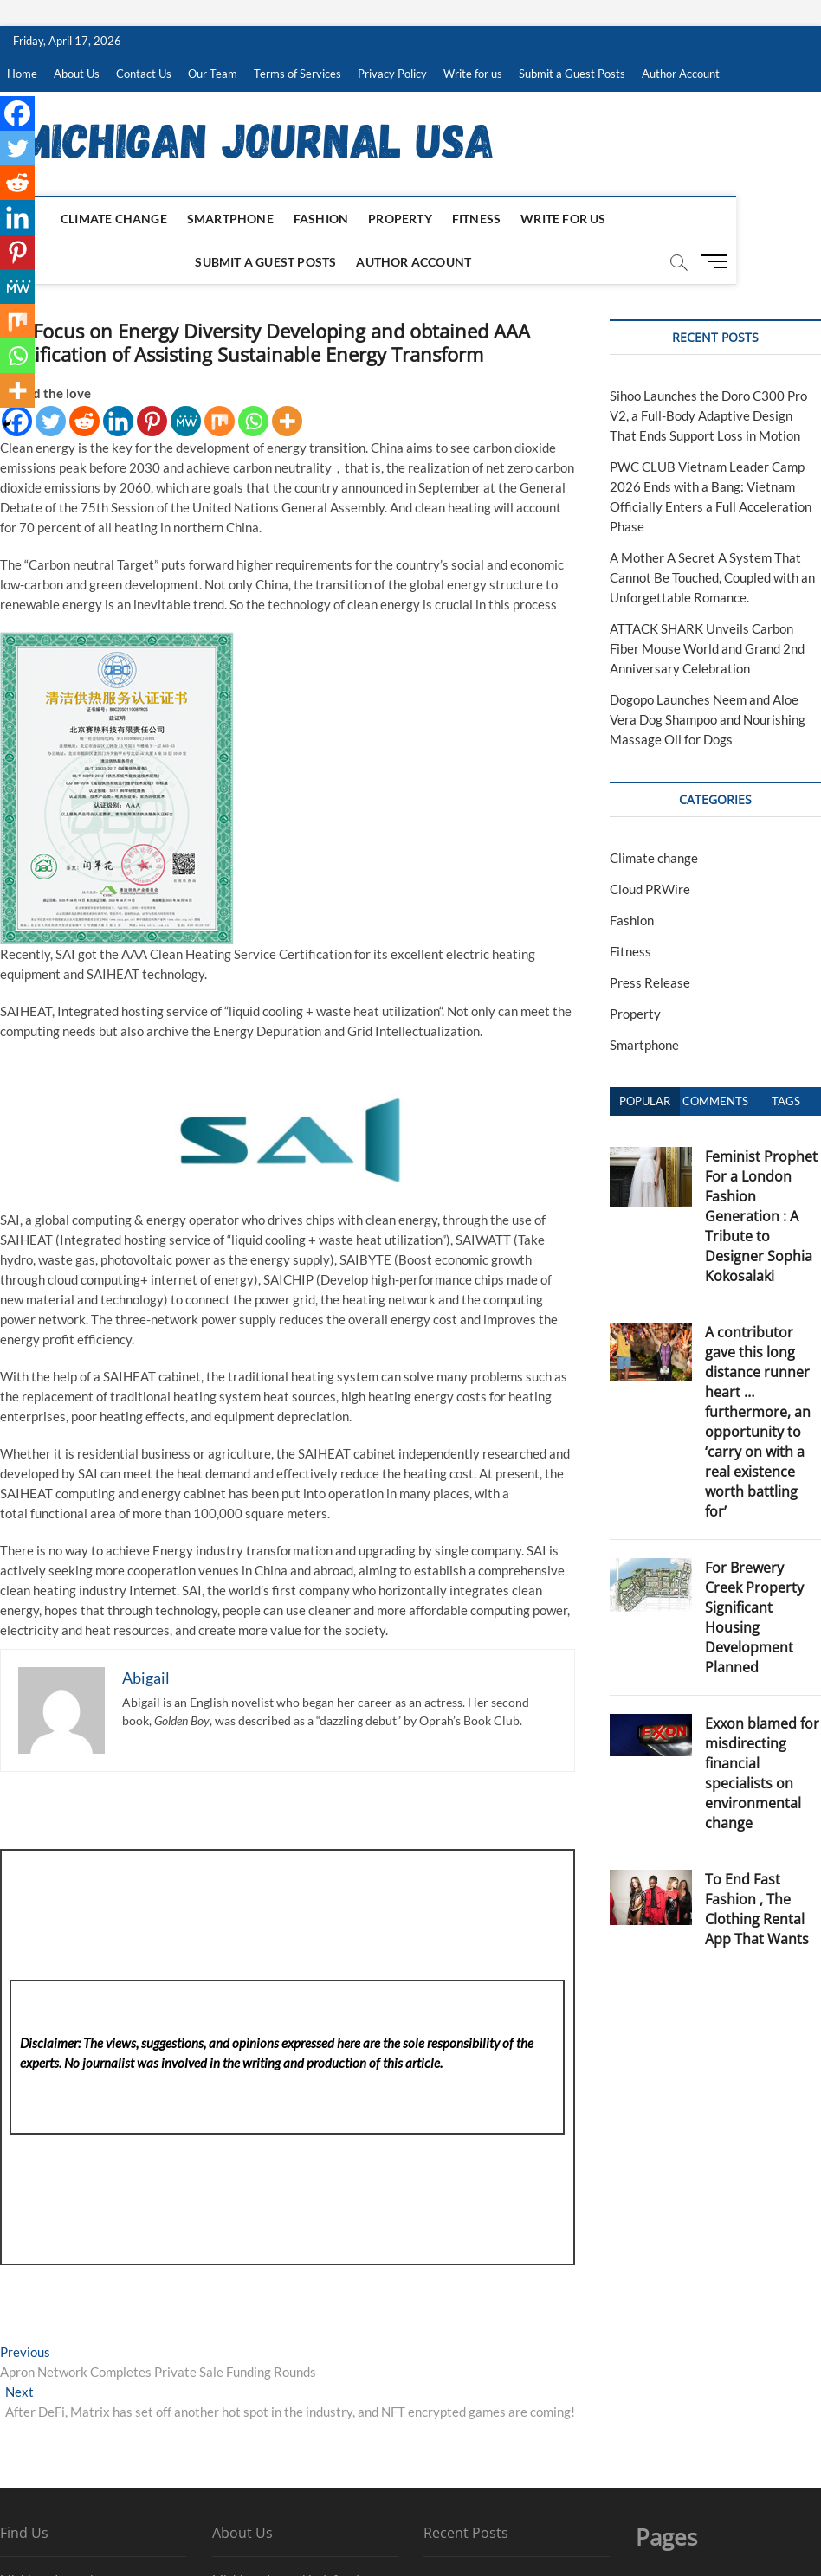 Image resolution: width=821 pixels, height=2576 pixels. I want to click on ATTACK SHARK Unveils Carbon Fiber Mouse World and Grand 2nd Anniversary Celebration, so click(707, 648).